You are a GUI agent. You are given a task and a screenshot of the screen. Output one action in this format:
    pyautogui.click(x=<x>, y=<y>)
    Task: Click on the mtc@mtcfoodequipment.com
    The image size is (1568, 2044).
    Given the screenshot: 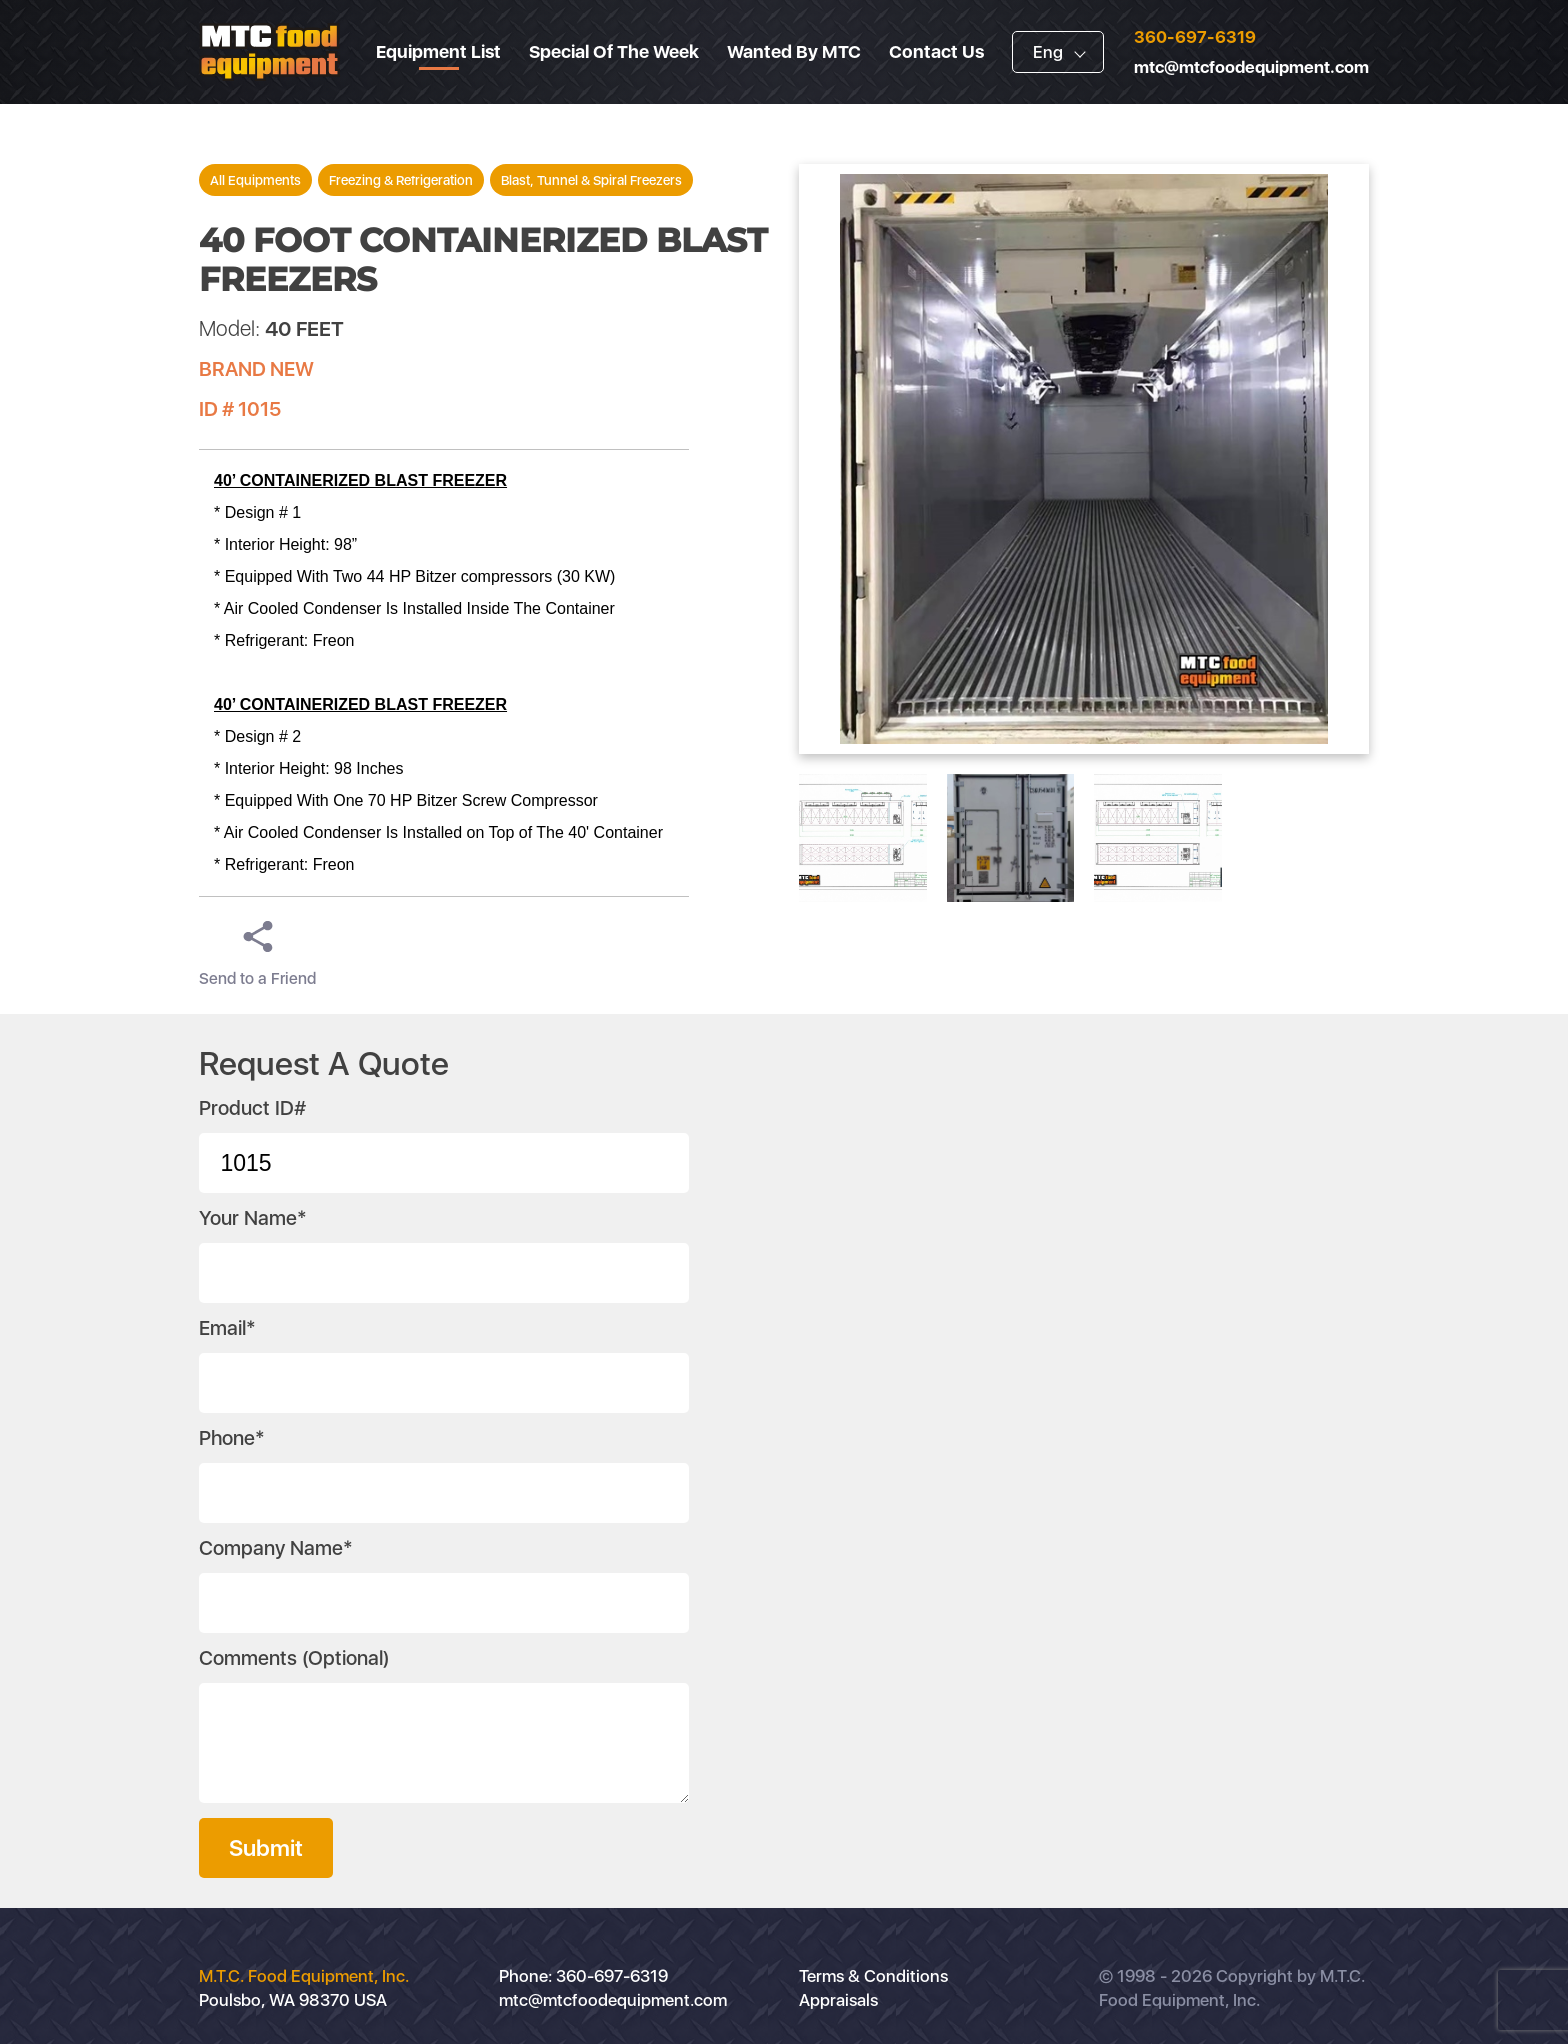 What is the action you would take?
    pyautogui.click(x=1251, y=67)
    